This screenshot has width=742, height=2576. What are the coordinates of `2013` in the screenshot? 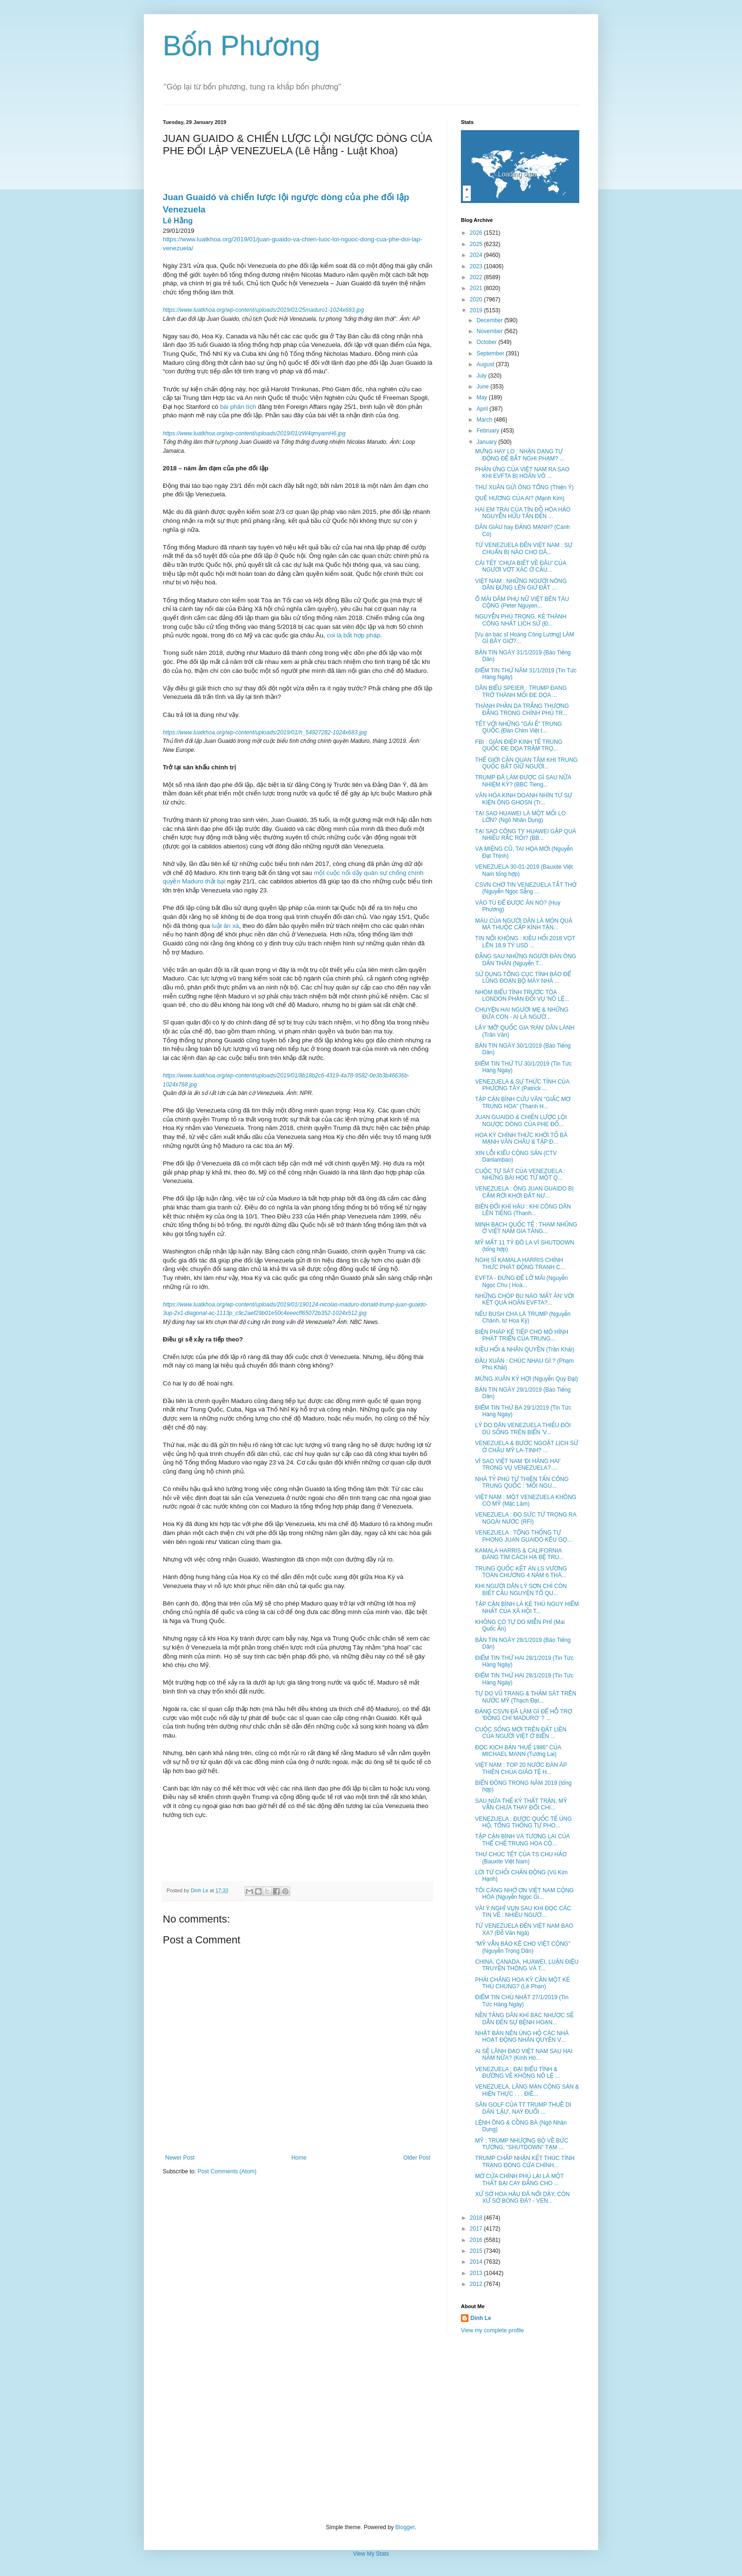 It's located at (477, 2273).